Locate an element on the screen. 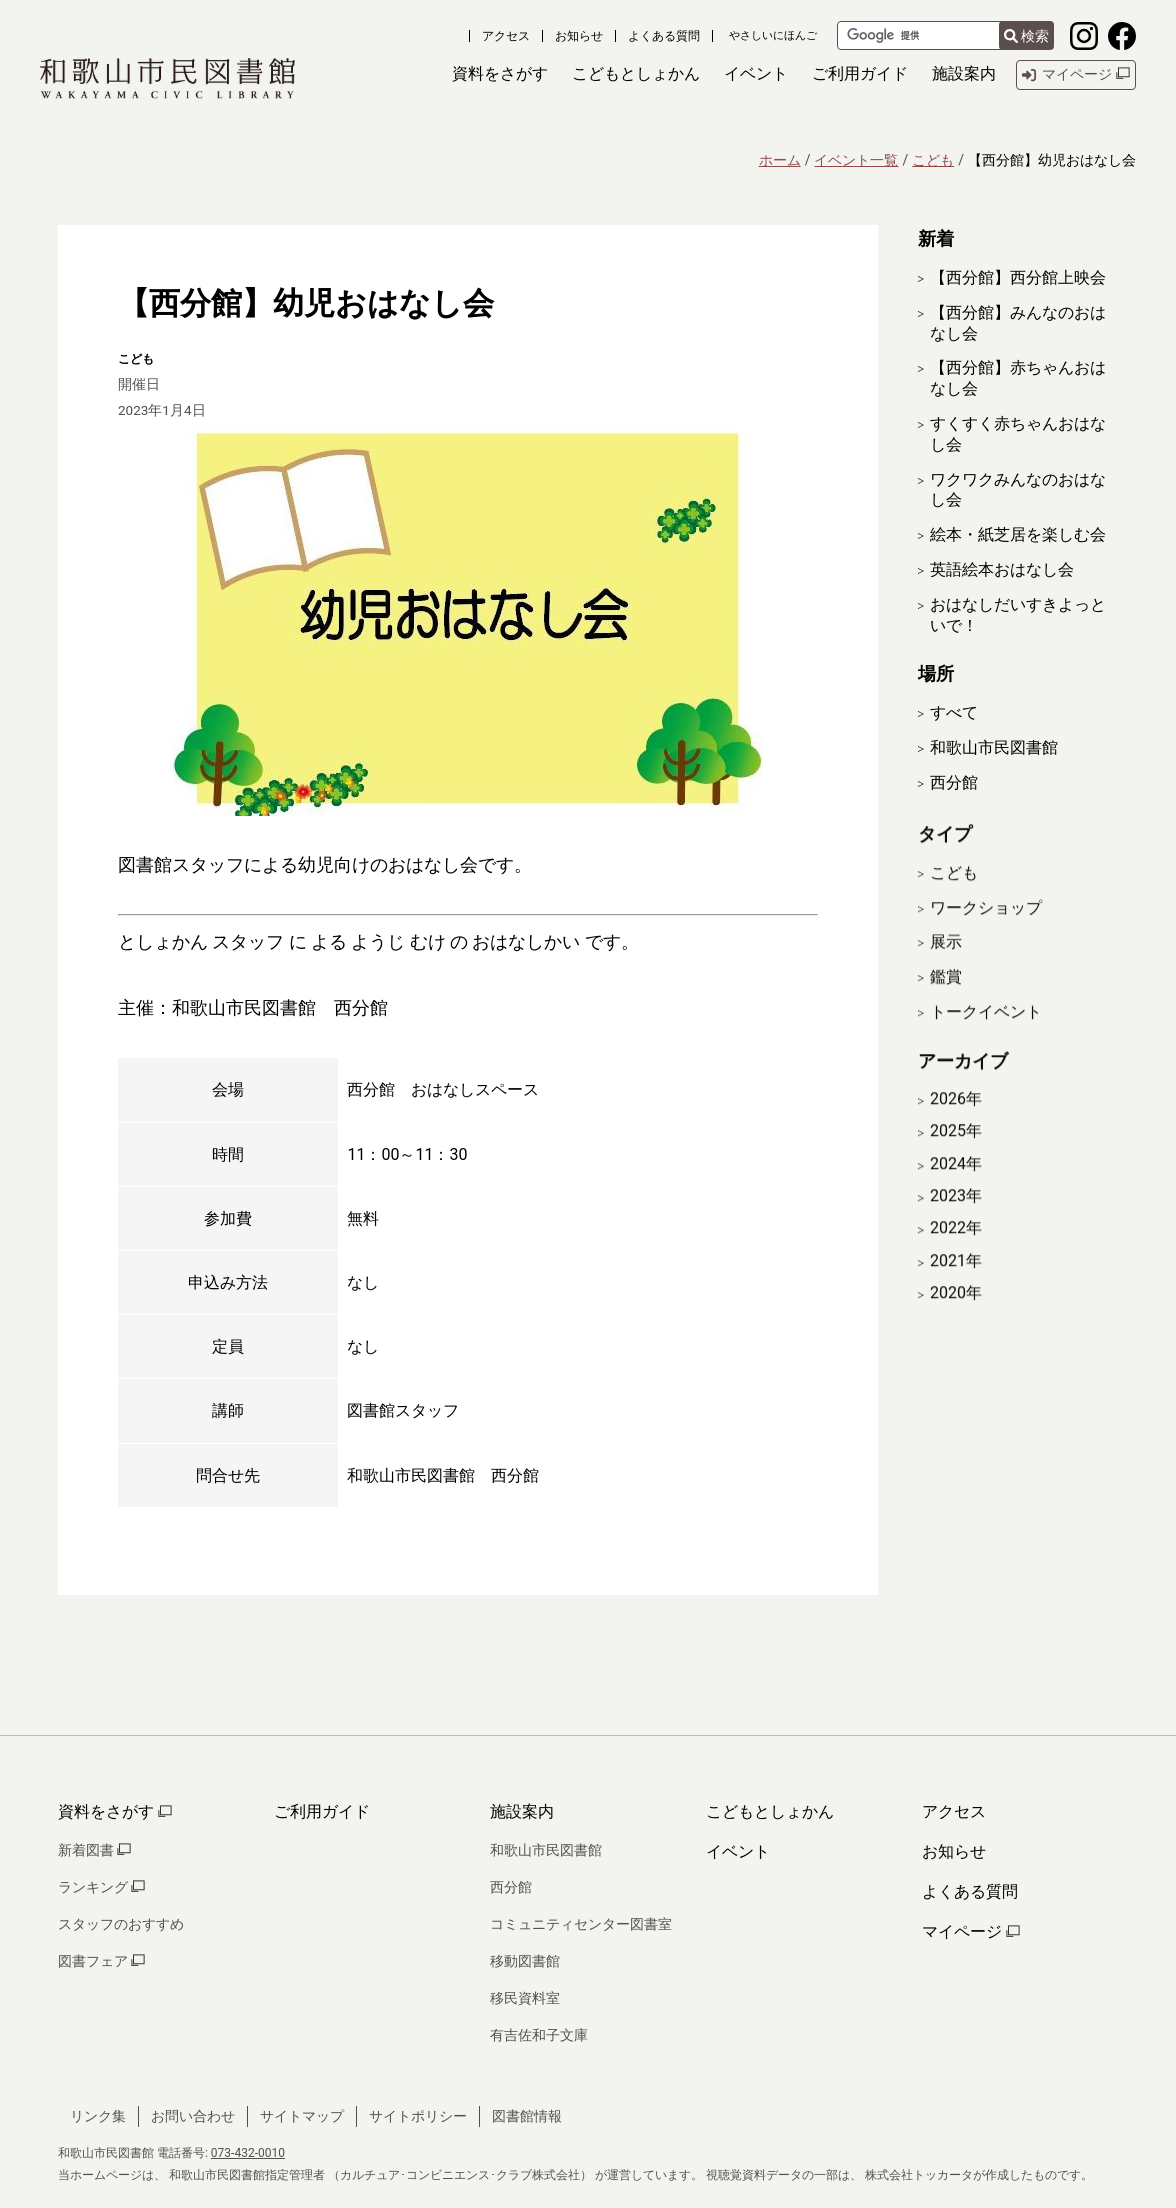  図書フェア is located at coordinates (101, 1961).